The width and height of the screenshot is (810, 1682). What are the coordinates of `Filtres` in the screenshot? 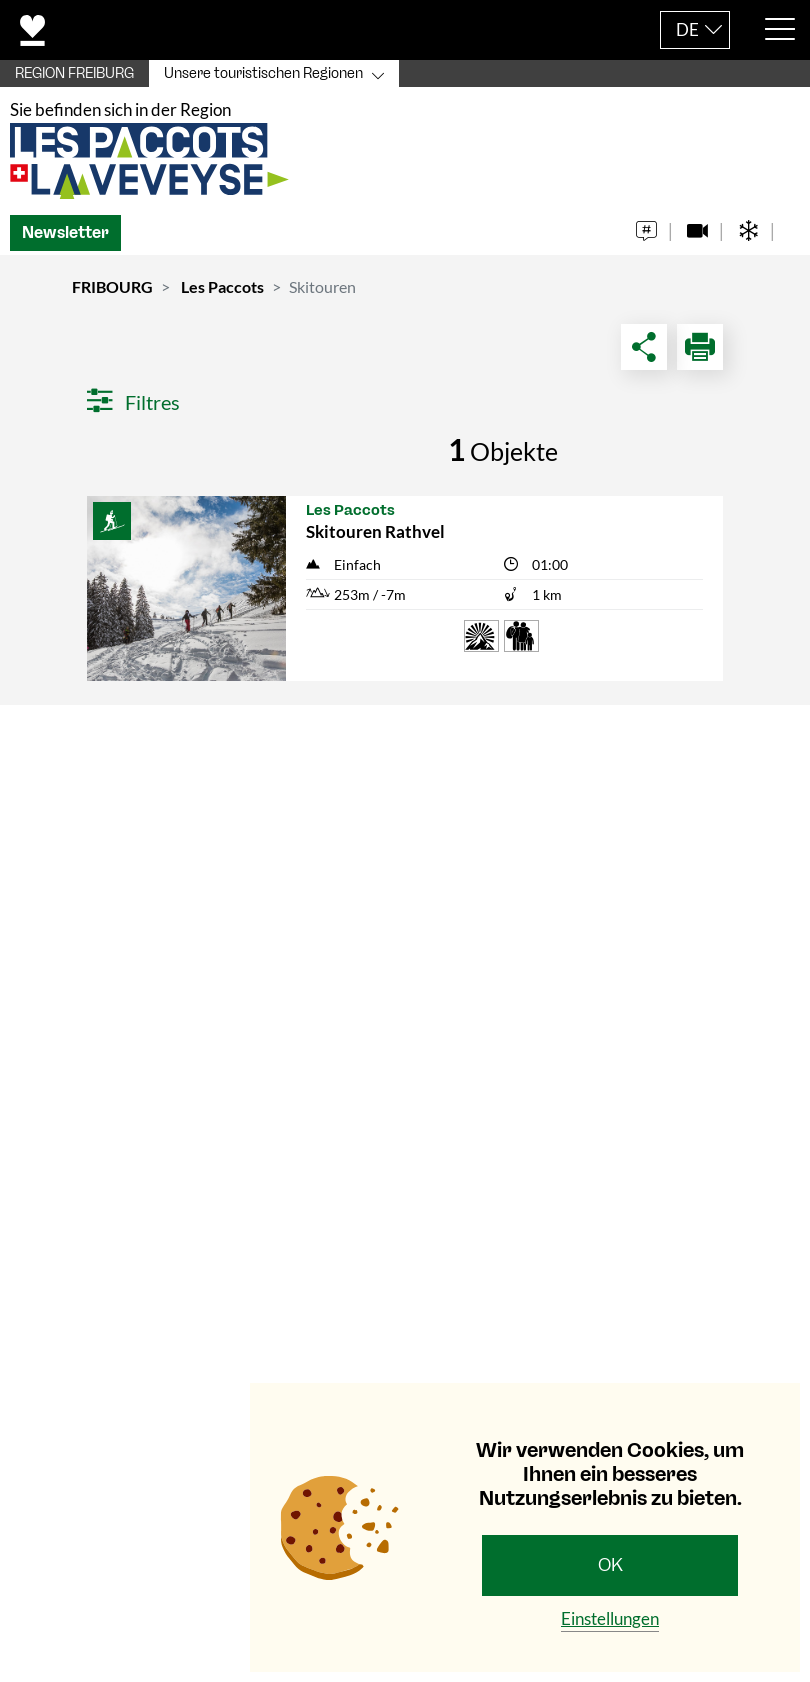 It's located at (133, 406).